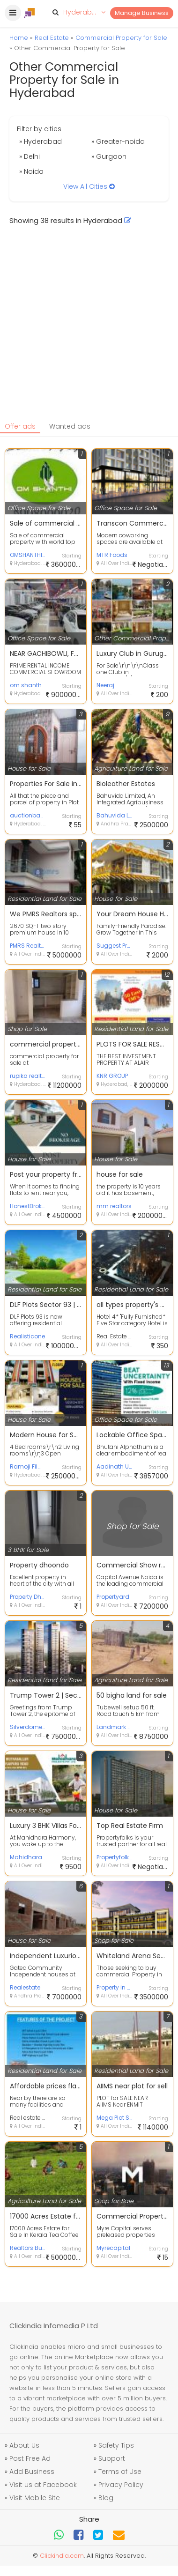 The height and width of the screenshot is (2576, 178). Describe the element at coordinates (116, 2445) in the screenshot. I see `Safety Tips` at that location.